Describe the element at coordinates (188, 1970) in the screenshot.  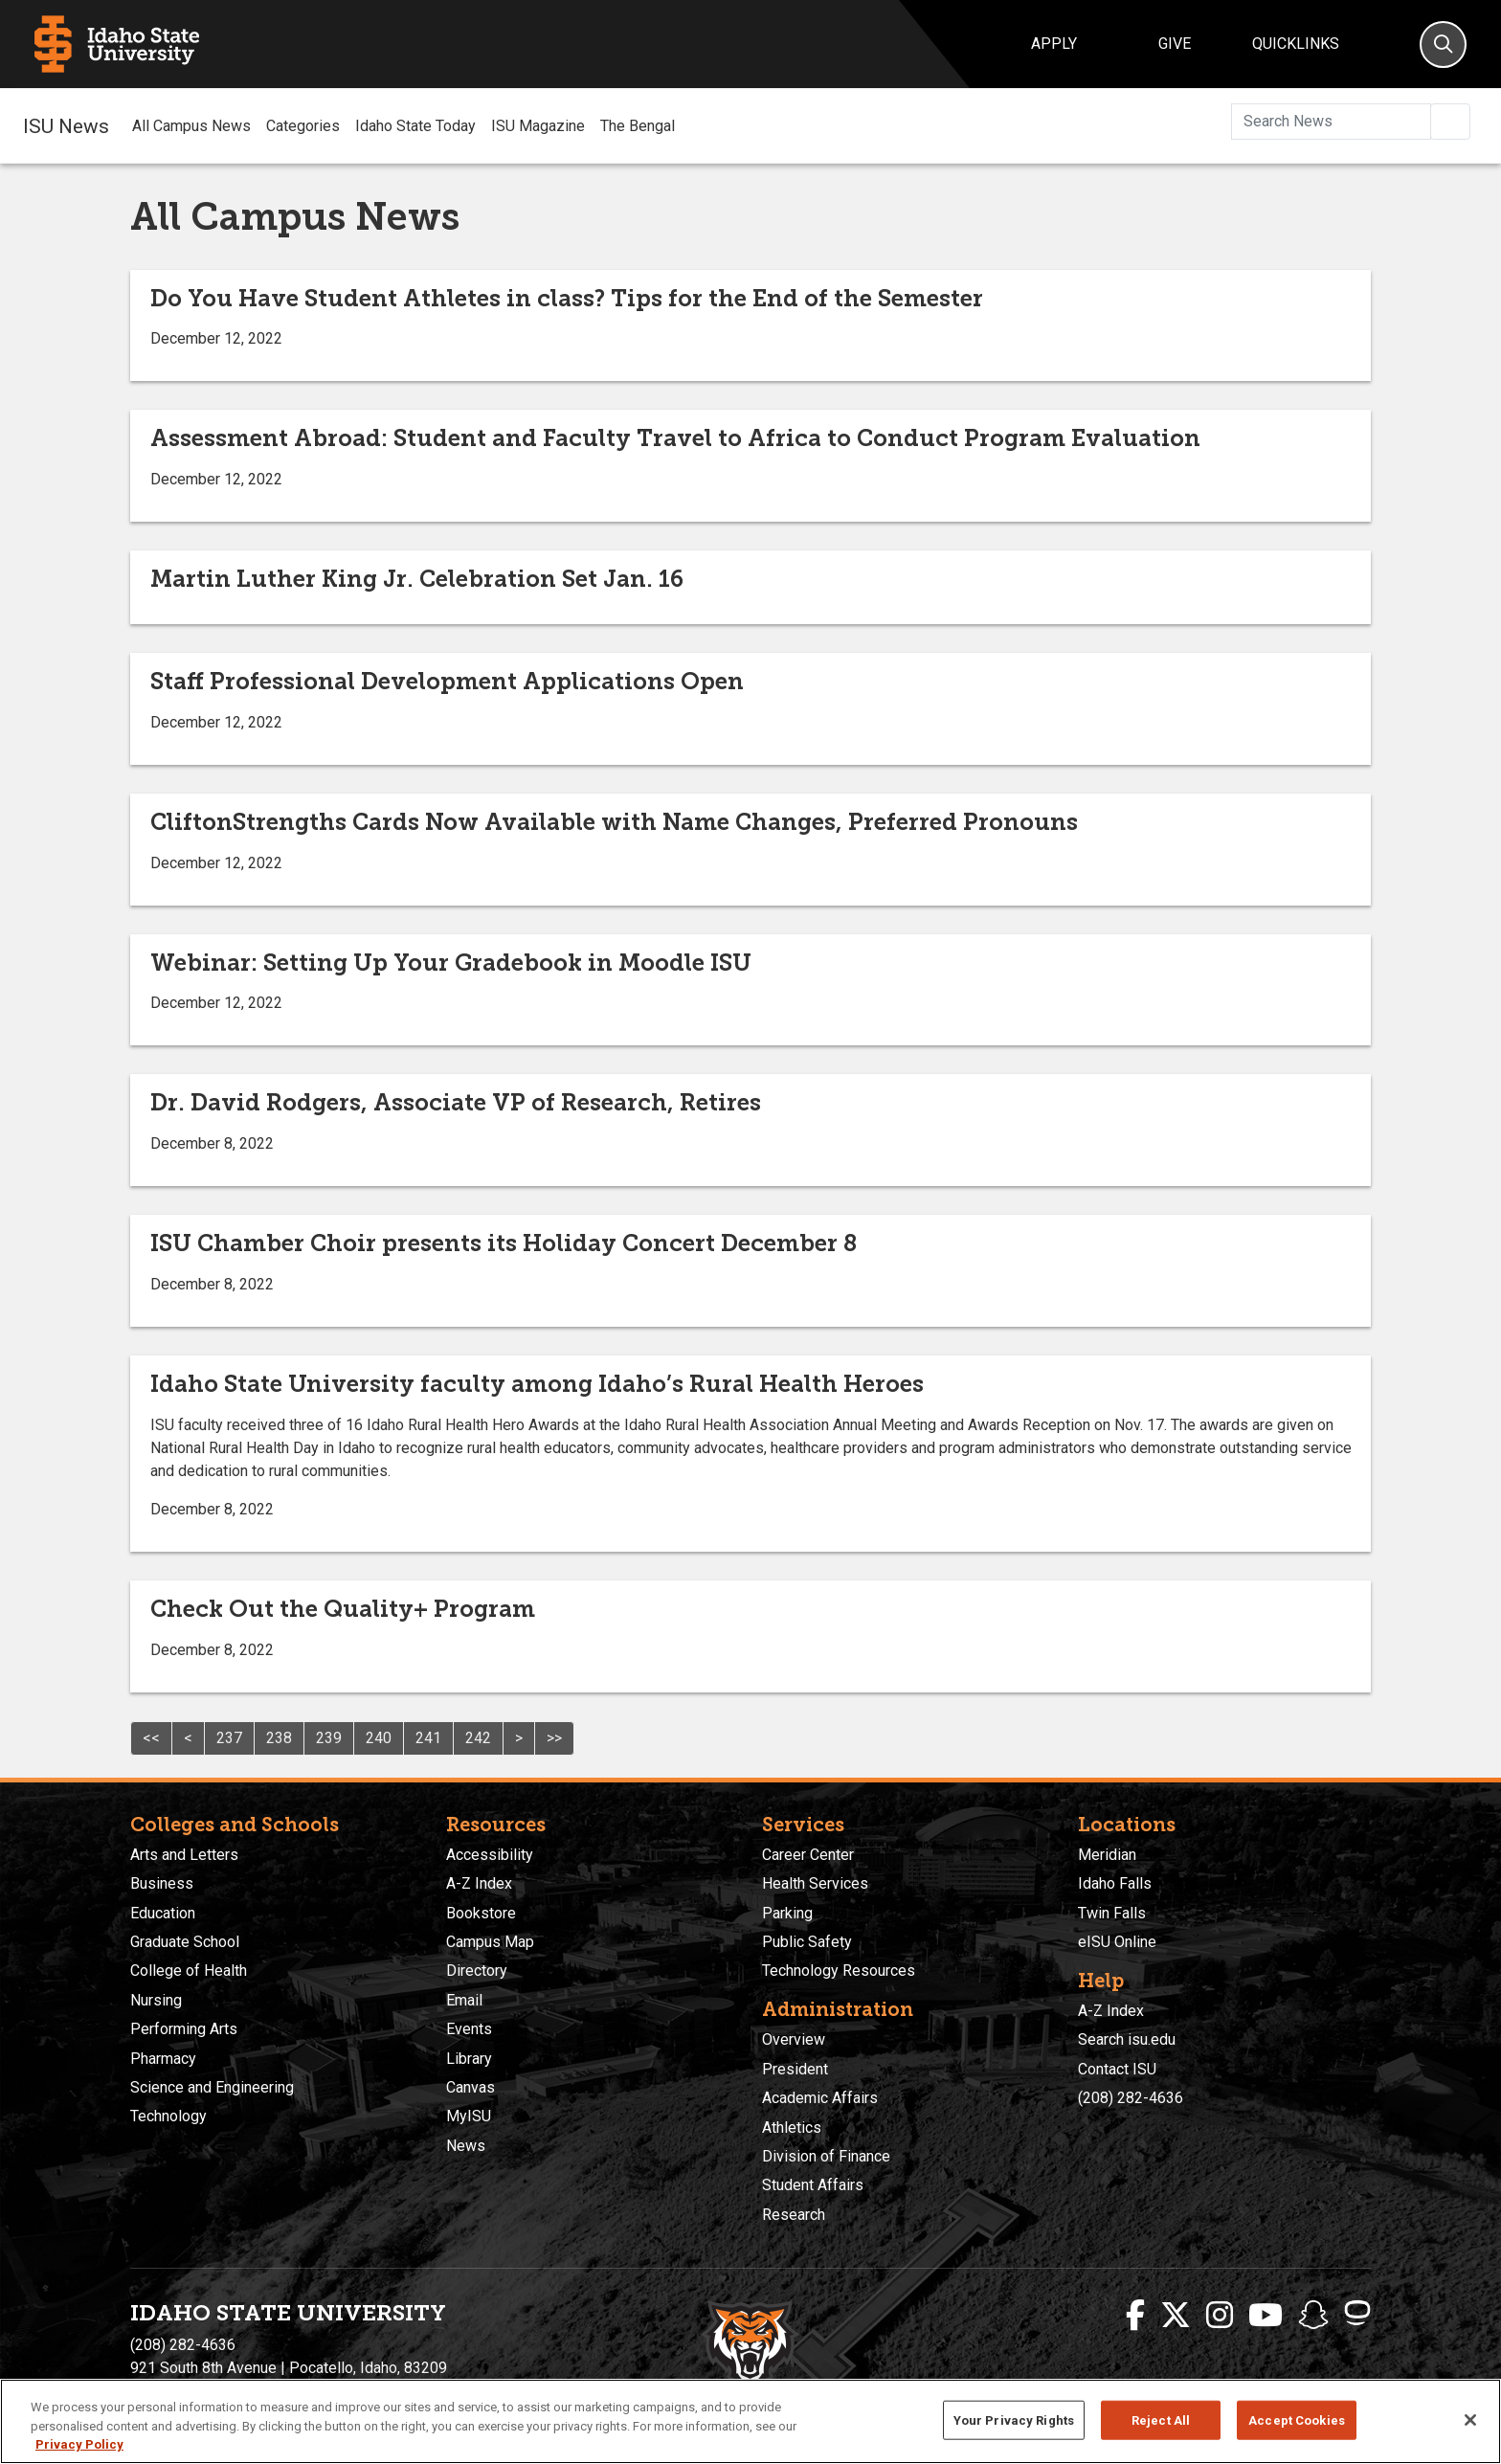
I see `College of Health` at that location.